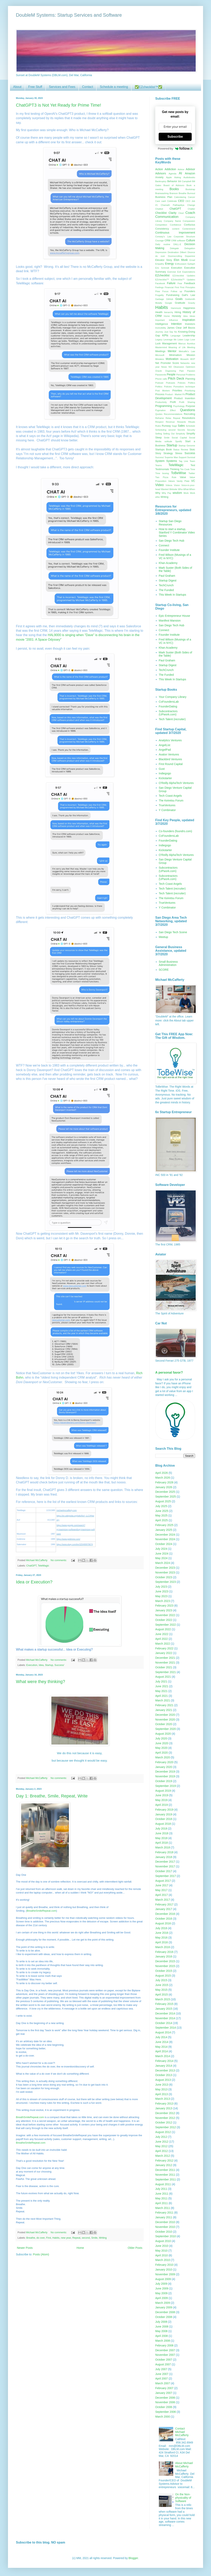 This screenshot has height=2576, width=211. I want to click on new year, so click(66, 2237).